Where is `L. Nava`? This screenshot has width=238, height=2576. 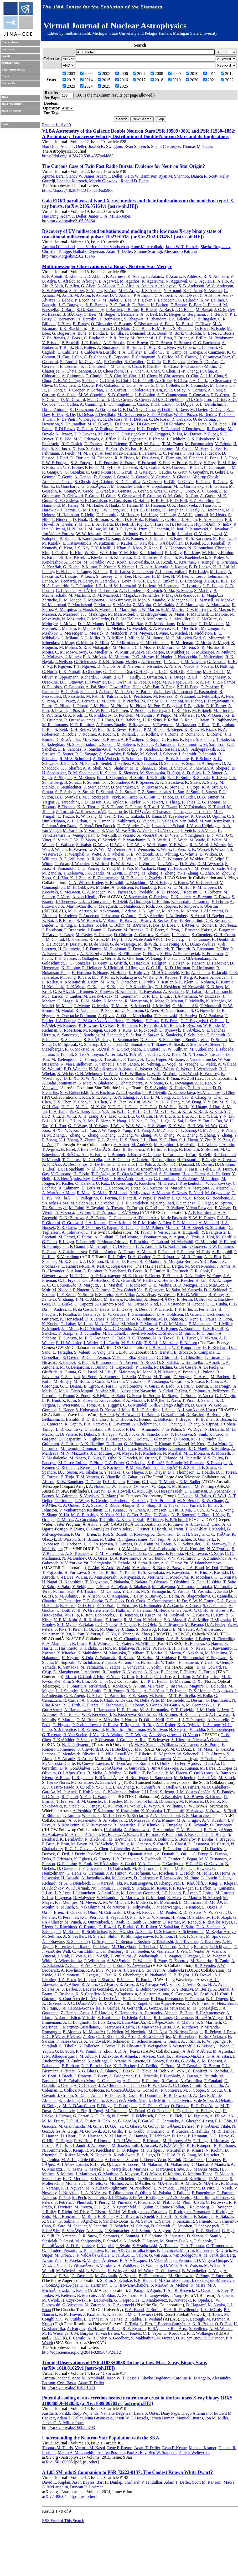
L. Nava is located at coordinates (173, 1400).